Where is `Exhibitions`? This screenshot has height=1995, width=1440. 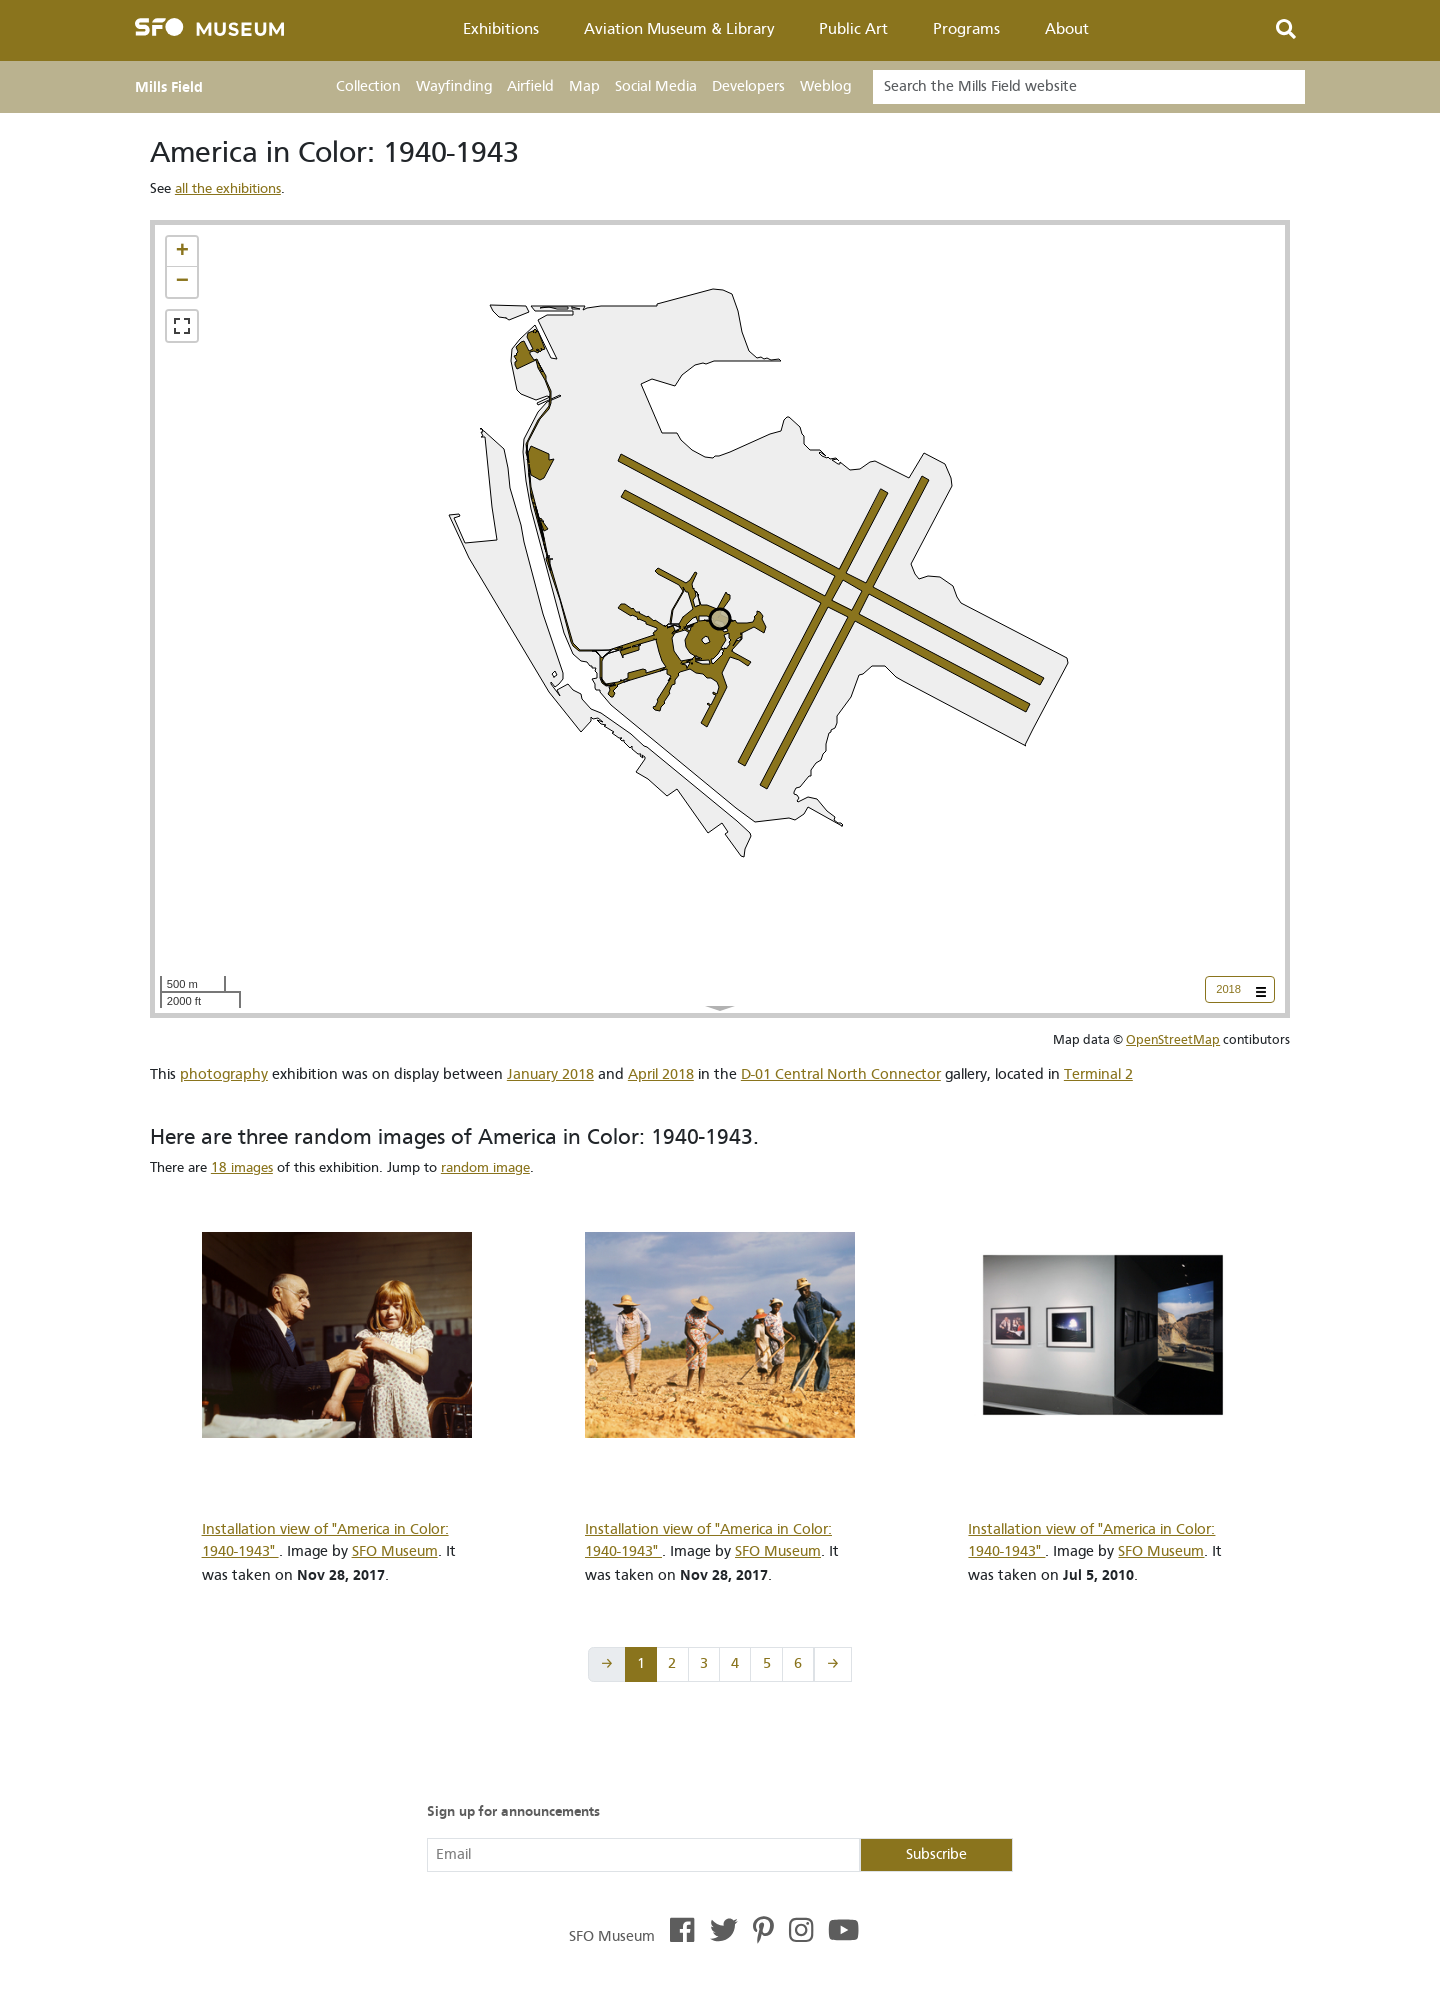
Exhibitions is located at coordinates (501, 29).